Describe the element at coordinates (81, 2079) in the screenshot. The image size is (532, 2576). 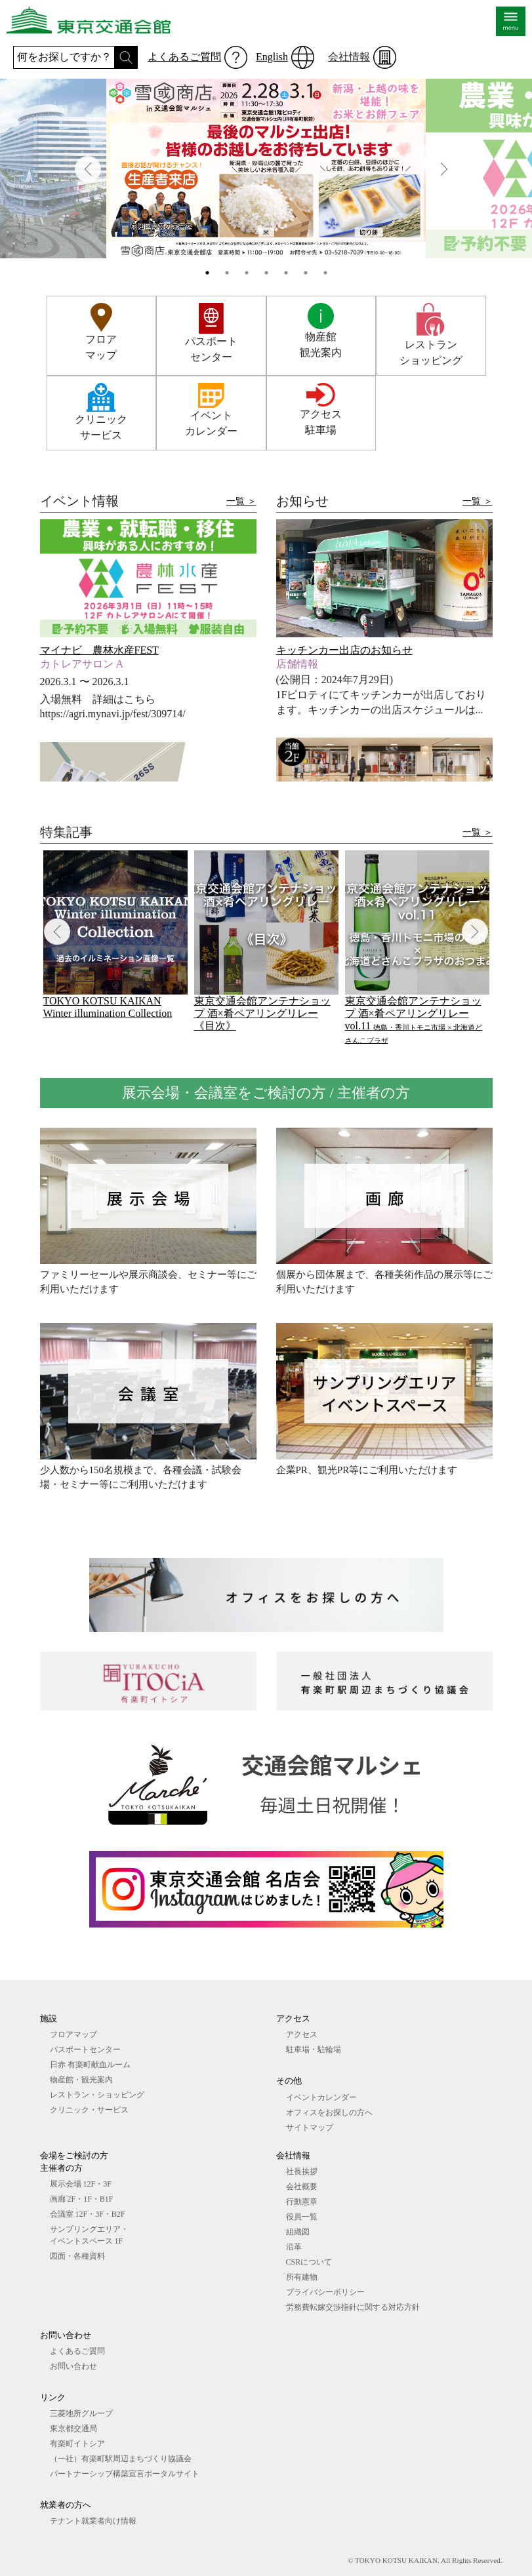
I see `物産館・観光案内` at that location.